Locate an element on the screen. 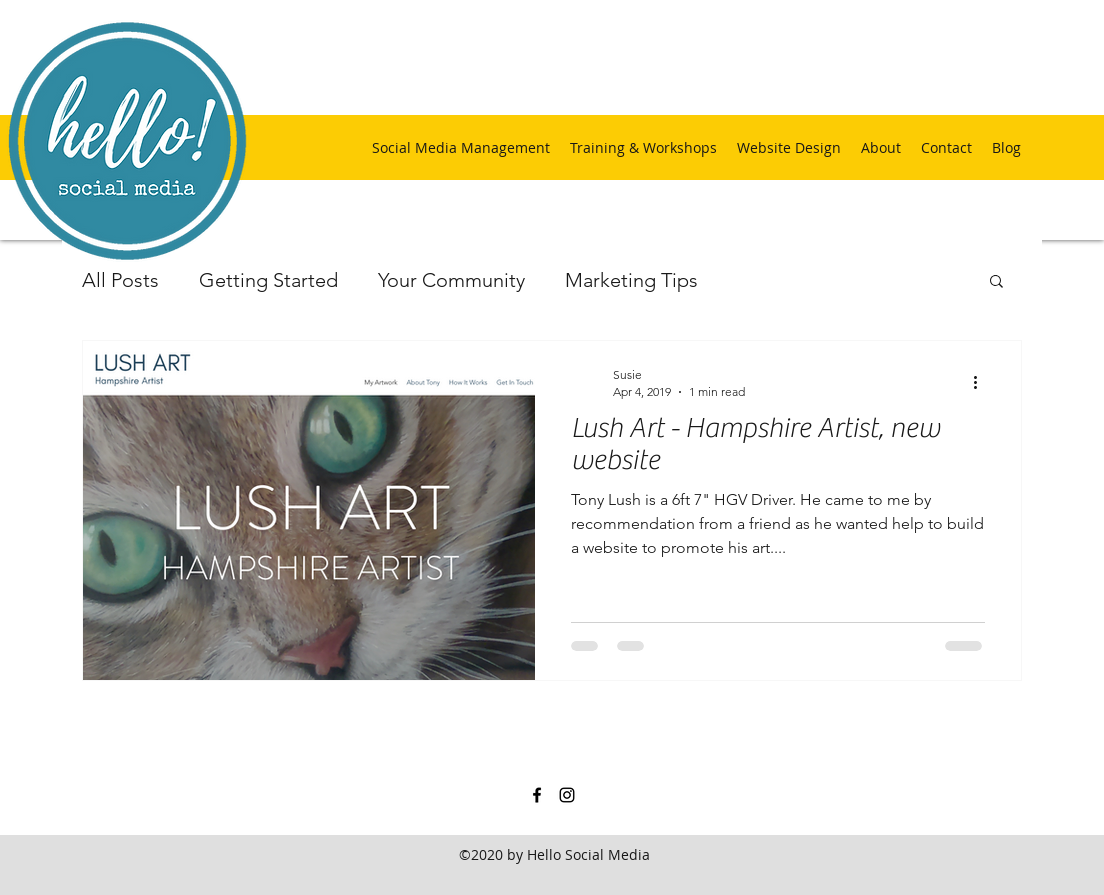  [button] is located at coordinates (996, 282).